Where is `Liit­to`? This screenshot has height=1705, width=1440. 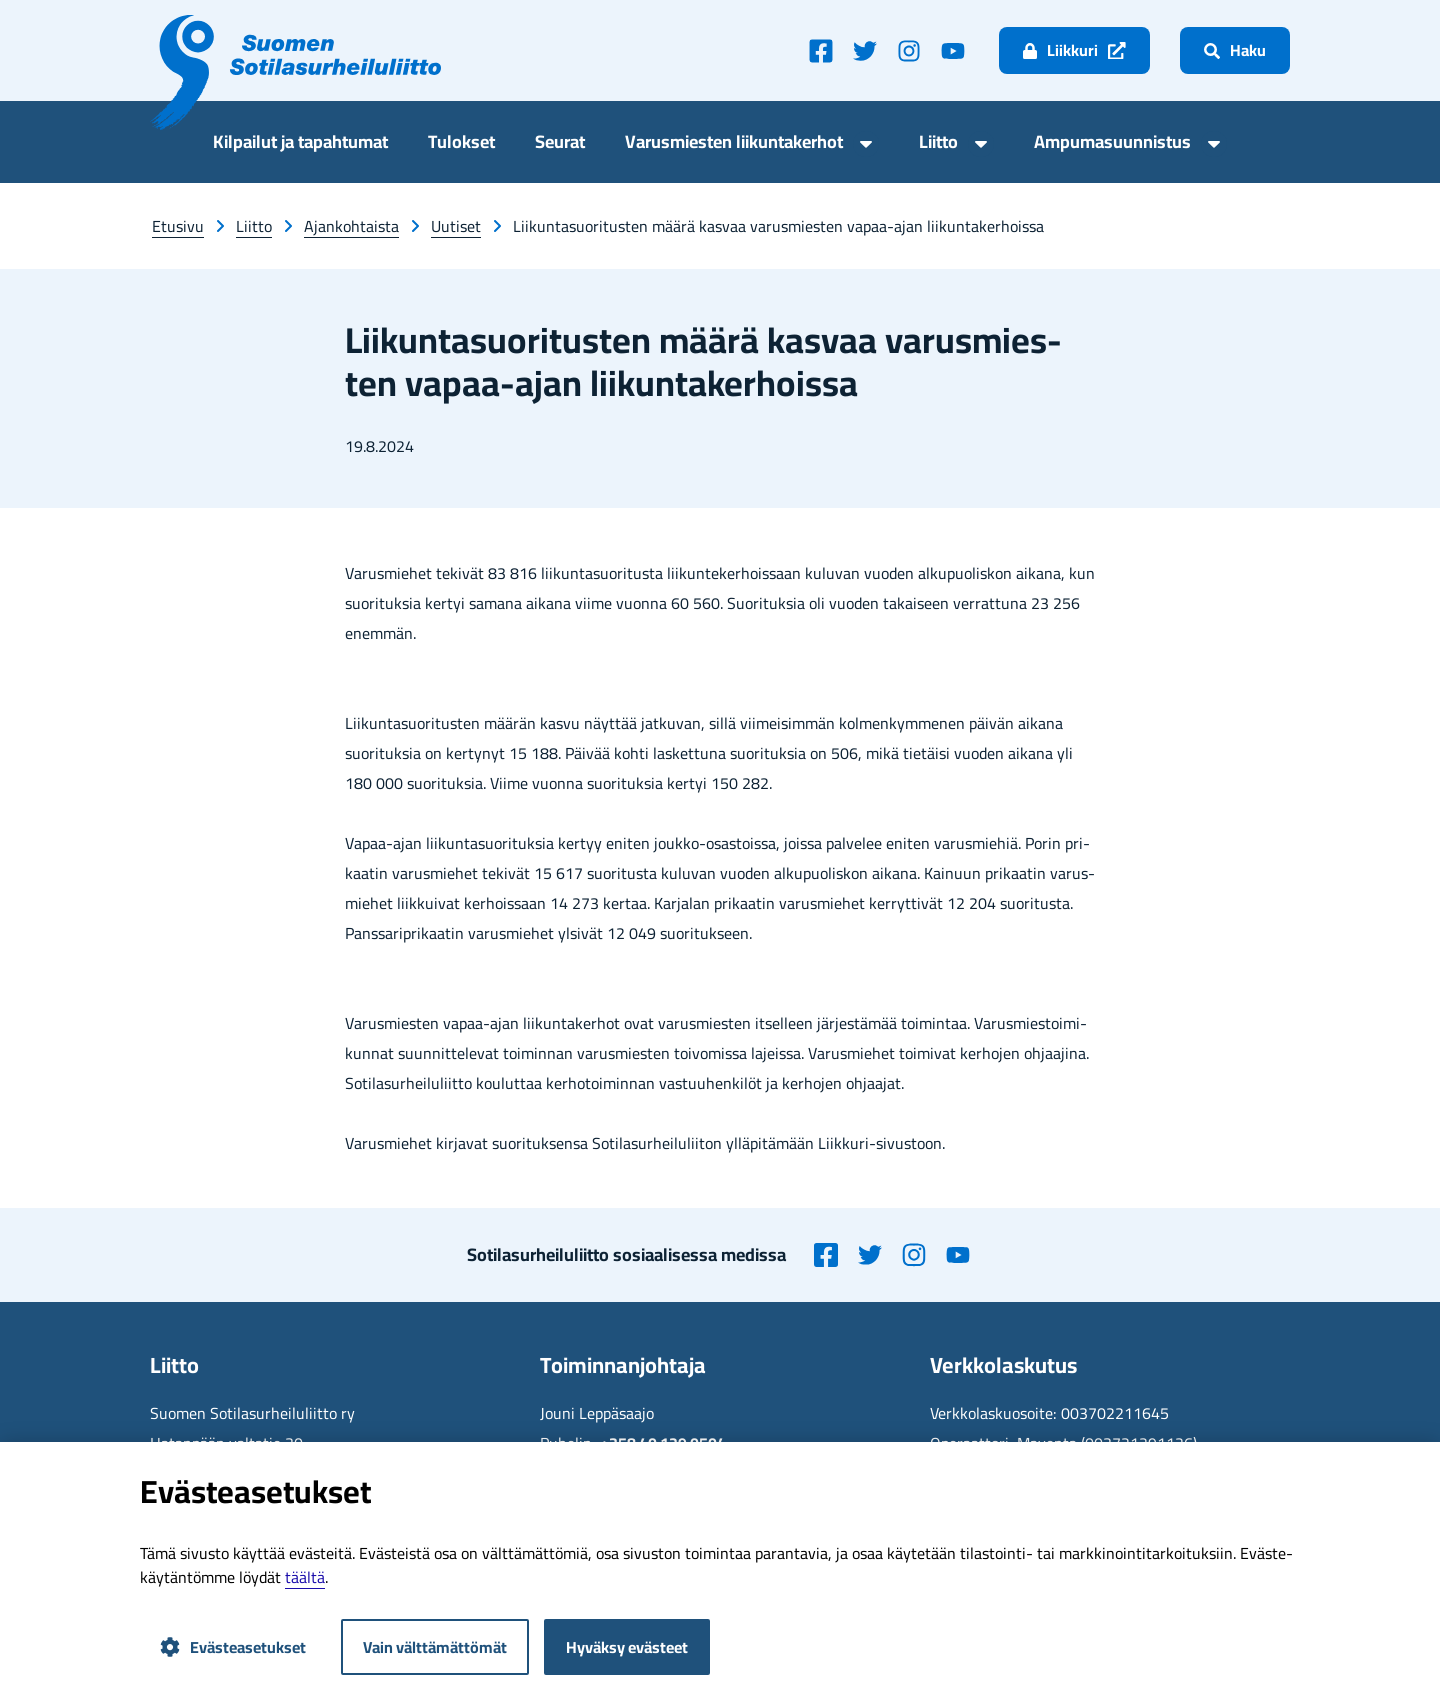 Liit­to is located at coordinates (938, 144).